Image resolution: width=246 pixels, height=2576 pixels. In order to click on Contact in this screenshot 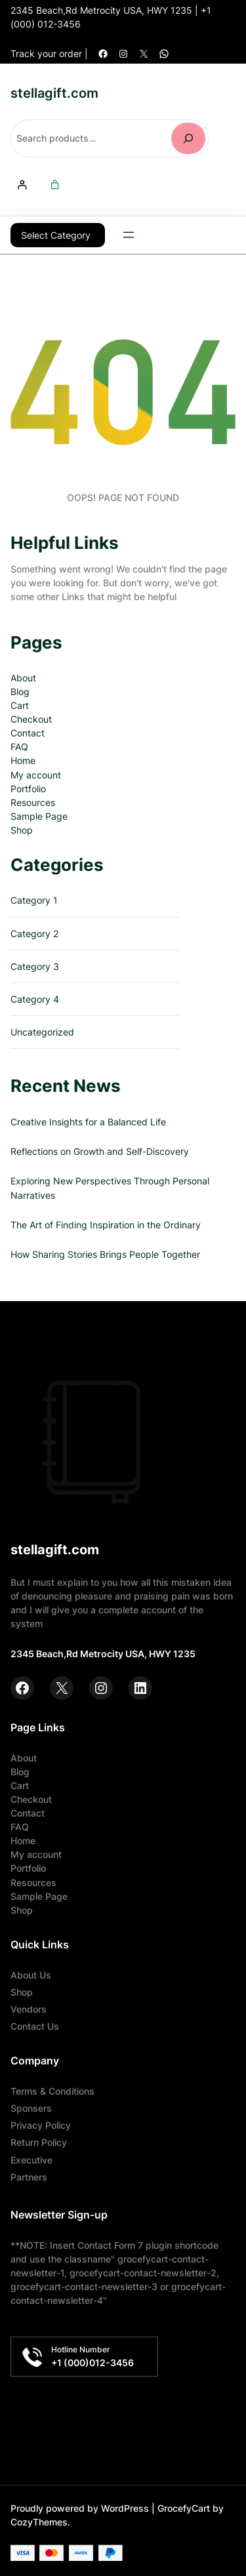, I will do `click(27, 732)`.